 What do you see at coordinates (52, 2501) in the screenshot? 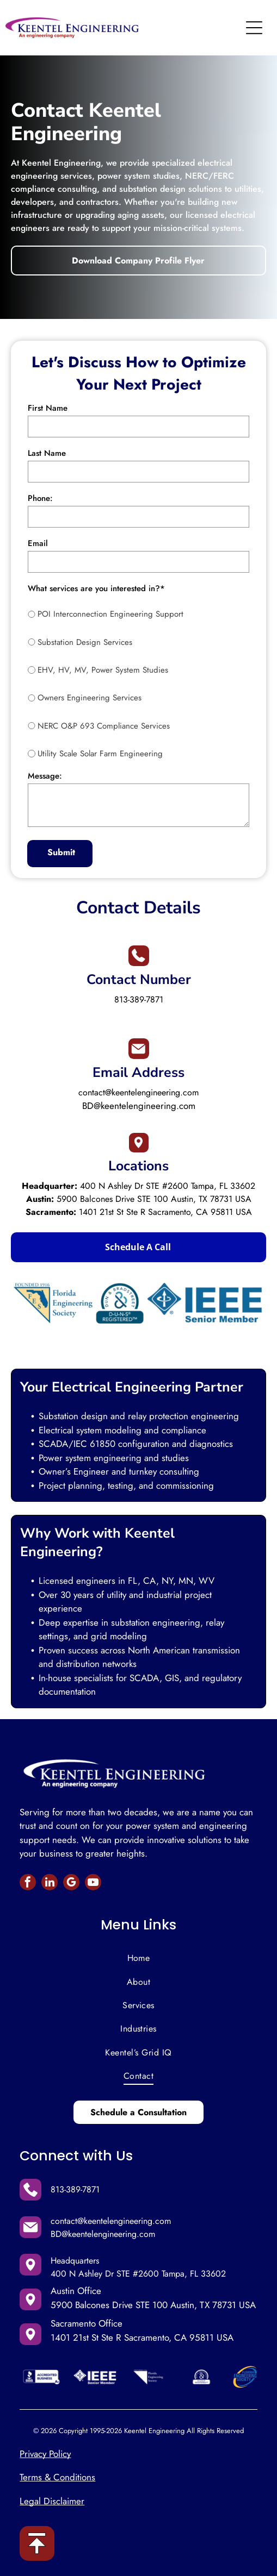
I see `Legal Disclaimer` at bounding box center [52, 2501].